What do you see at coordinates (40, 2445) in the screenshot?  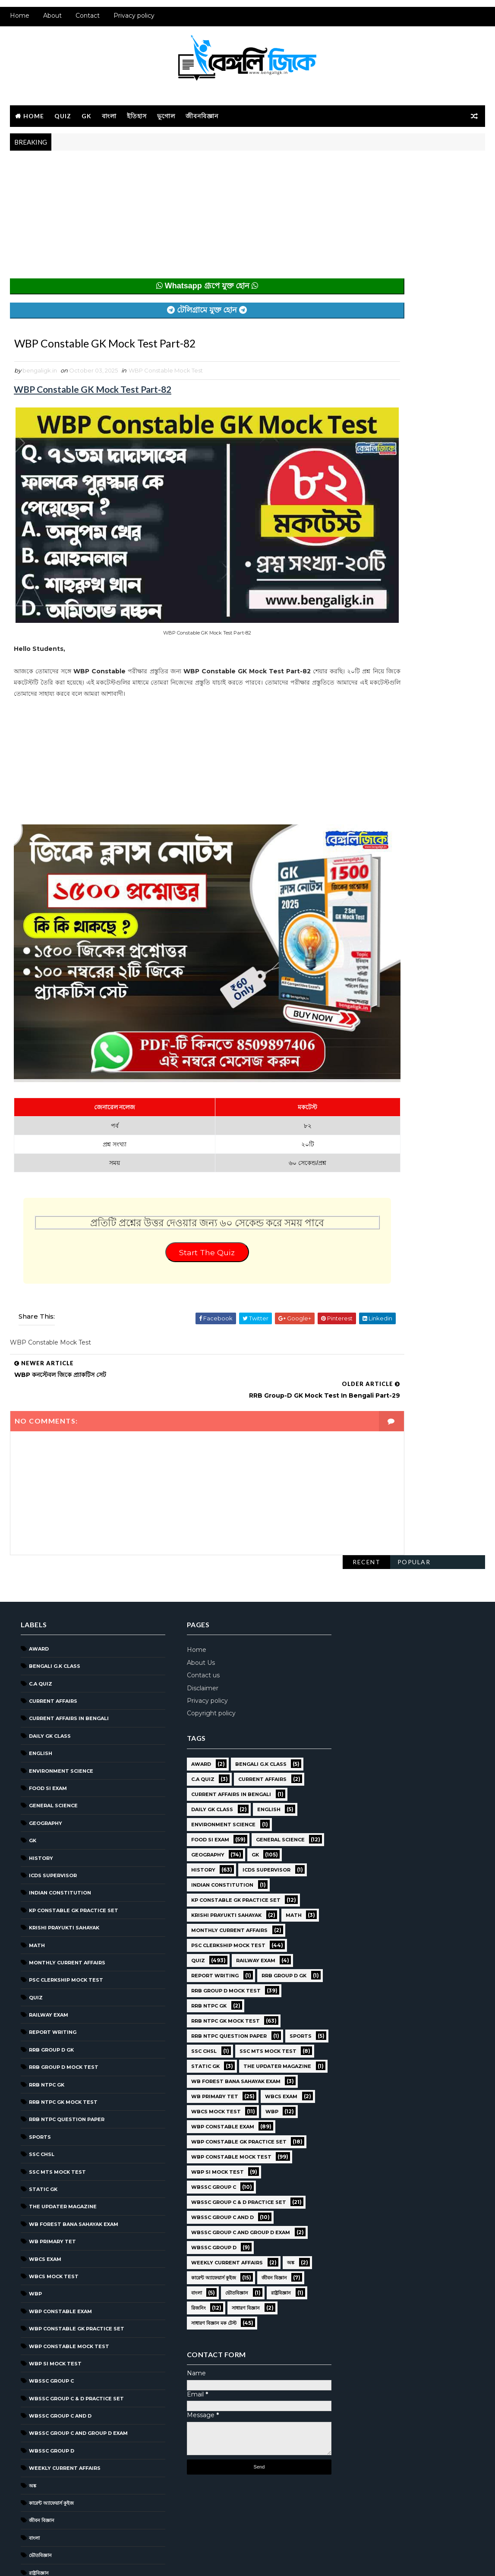 I see `ভৌতবিজ্ঞান` at bounding box center [40, 2445].